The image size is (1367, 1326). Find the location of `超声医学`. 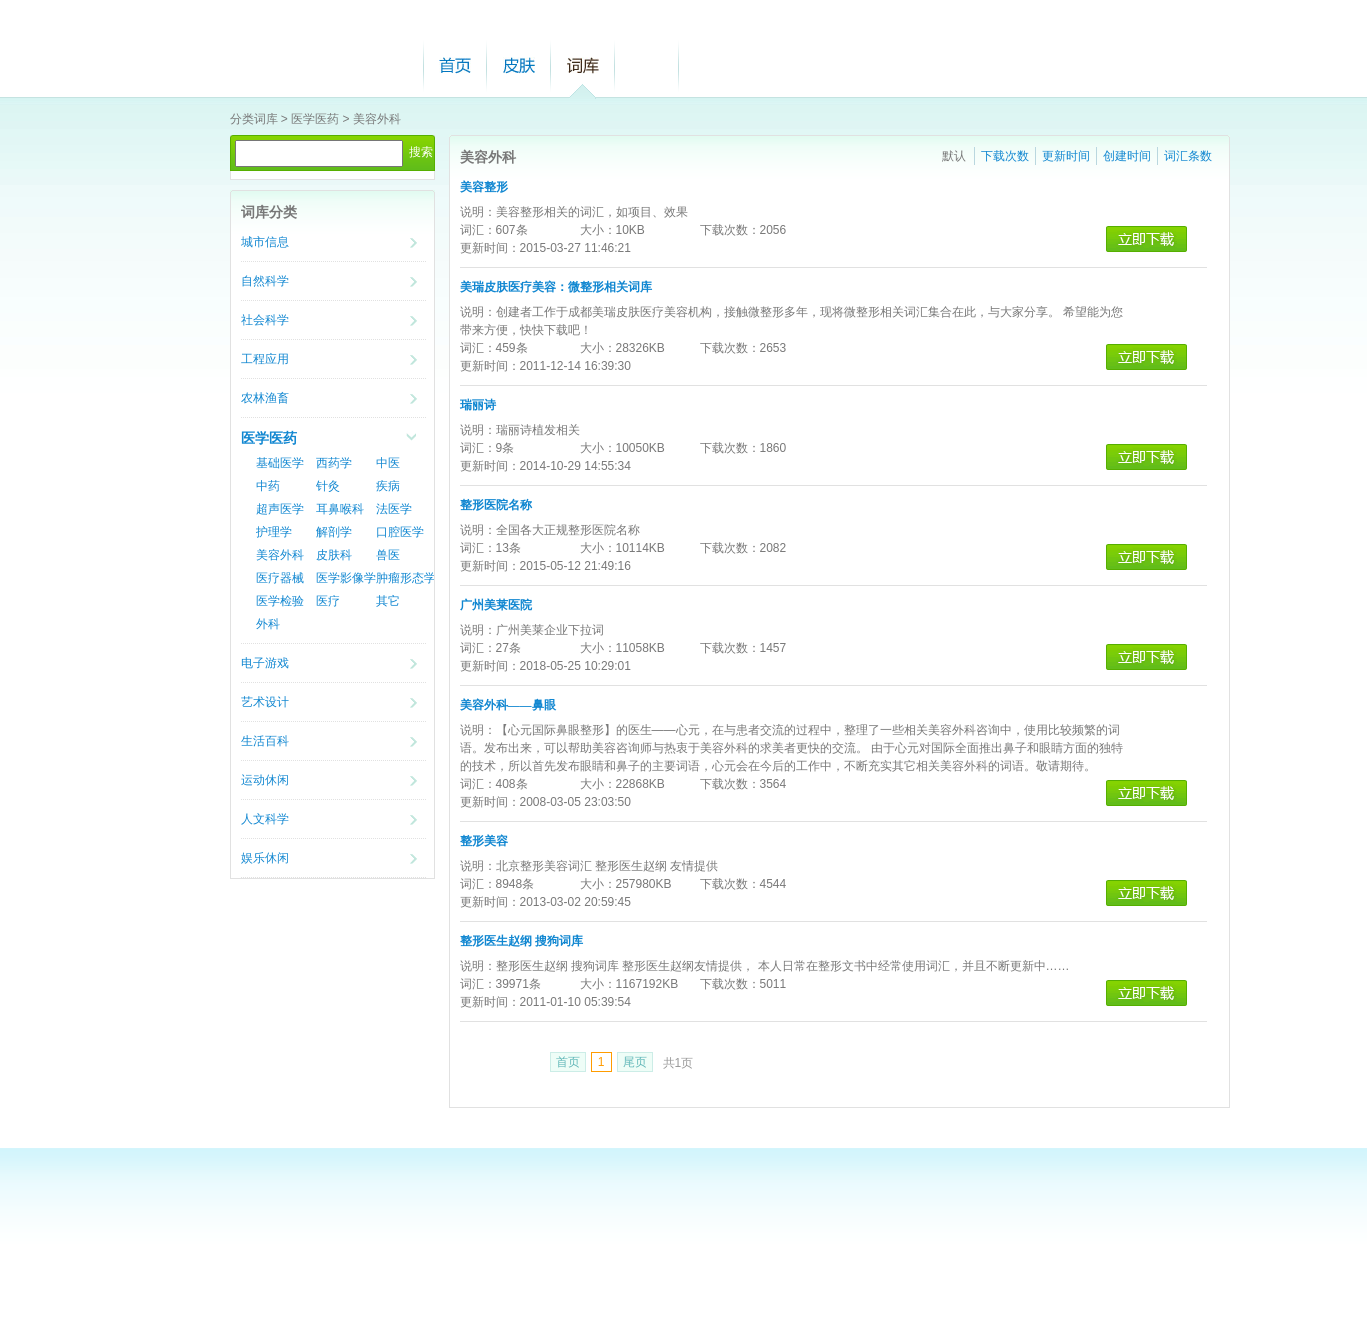

超声医学 is located at coordinates (280, 509).